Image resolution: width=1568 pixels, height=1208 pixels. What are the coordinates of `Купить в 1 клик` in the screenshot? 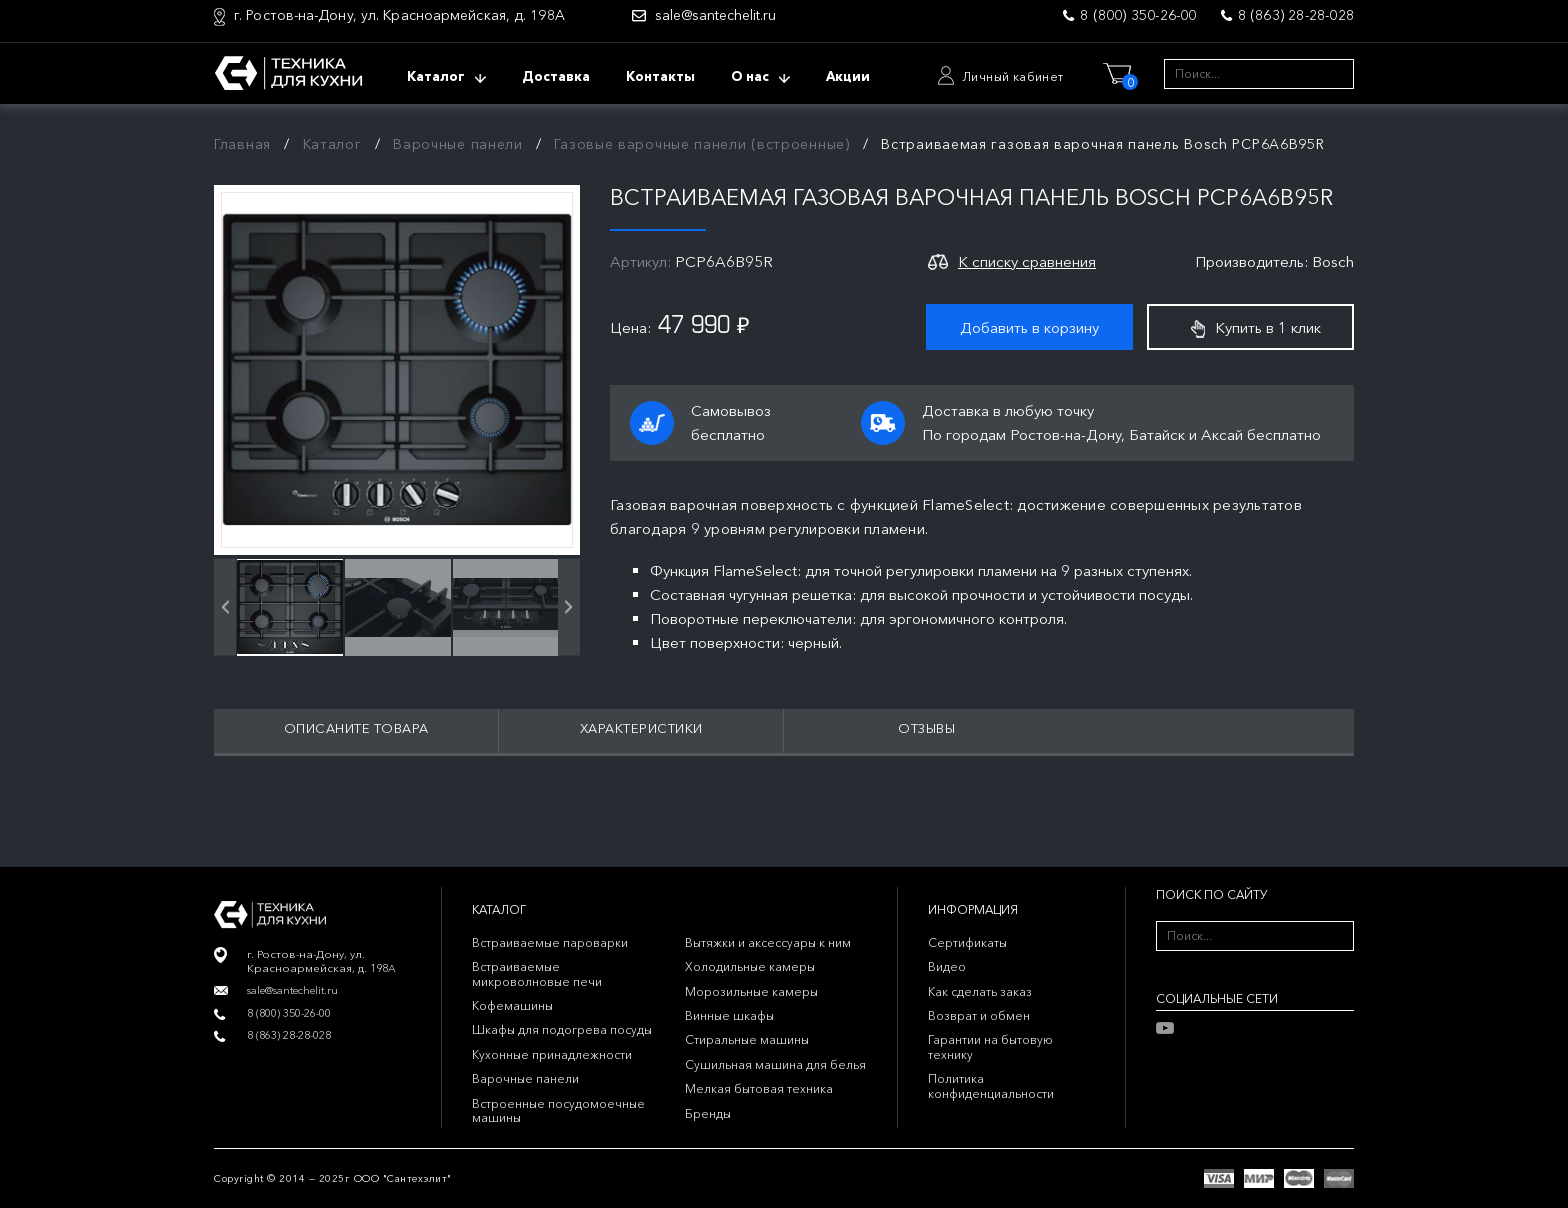 It's located at (1256, 328).